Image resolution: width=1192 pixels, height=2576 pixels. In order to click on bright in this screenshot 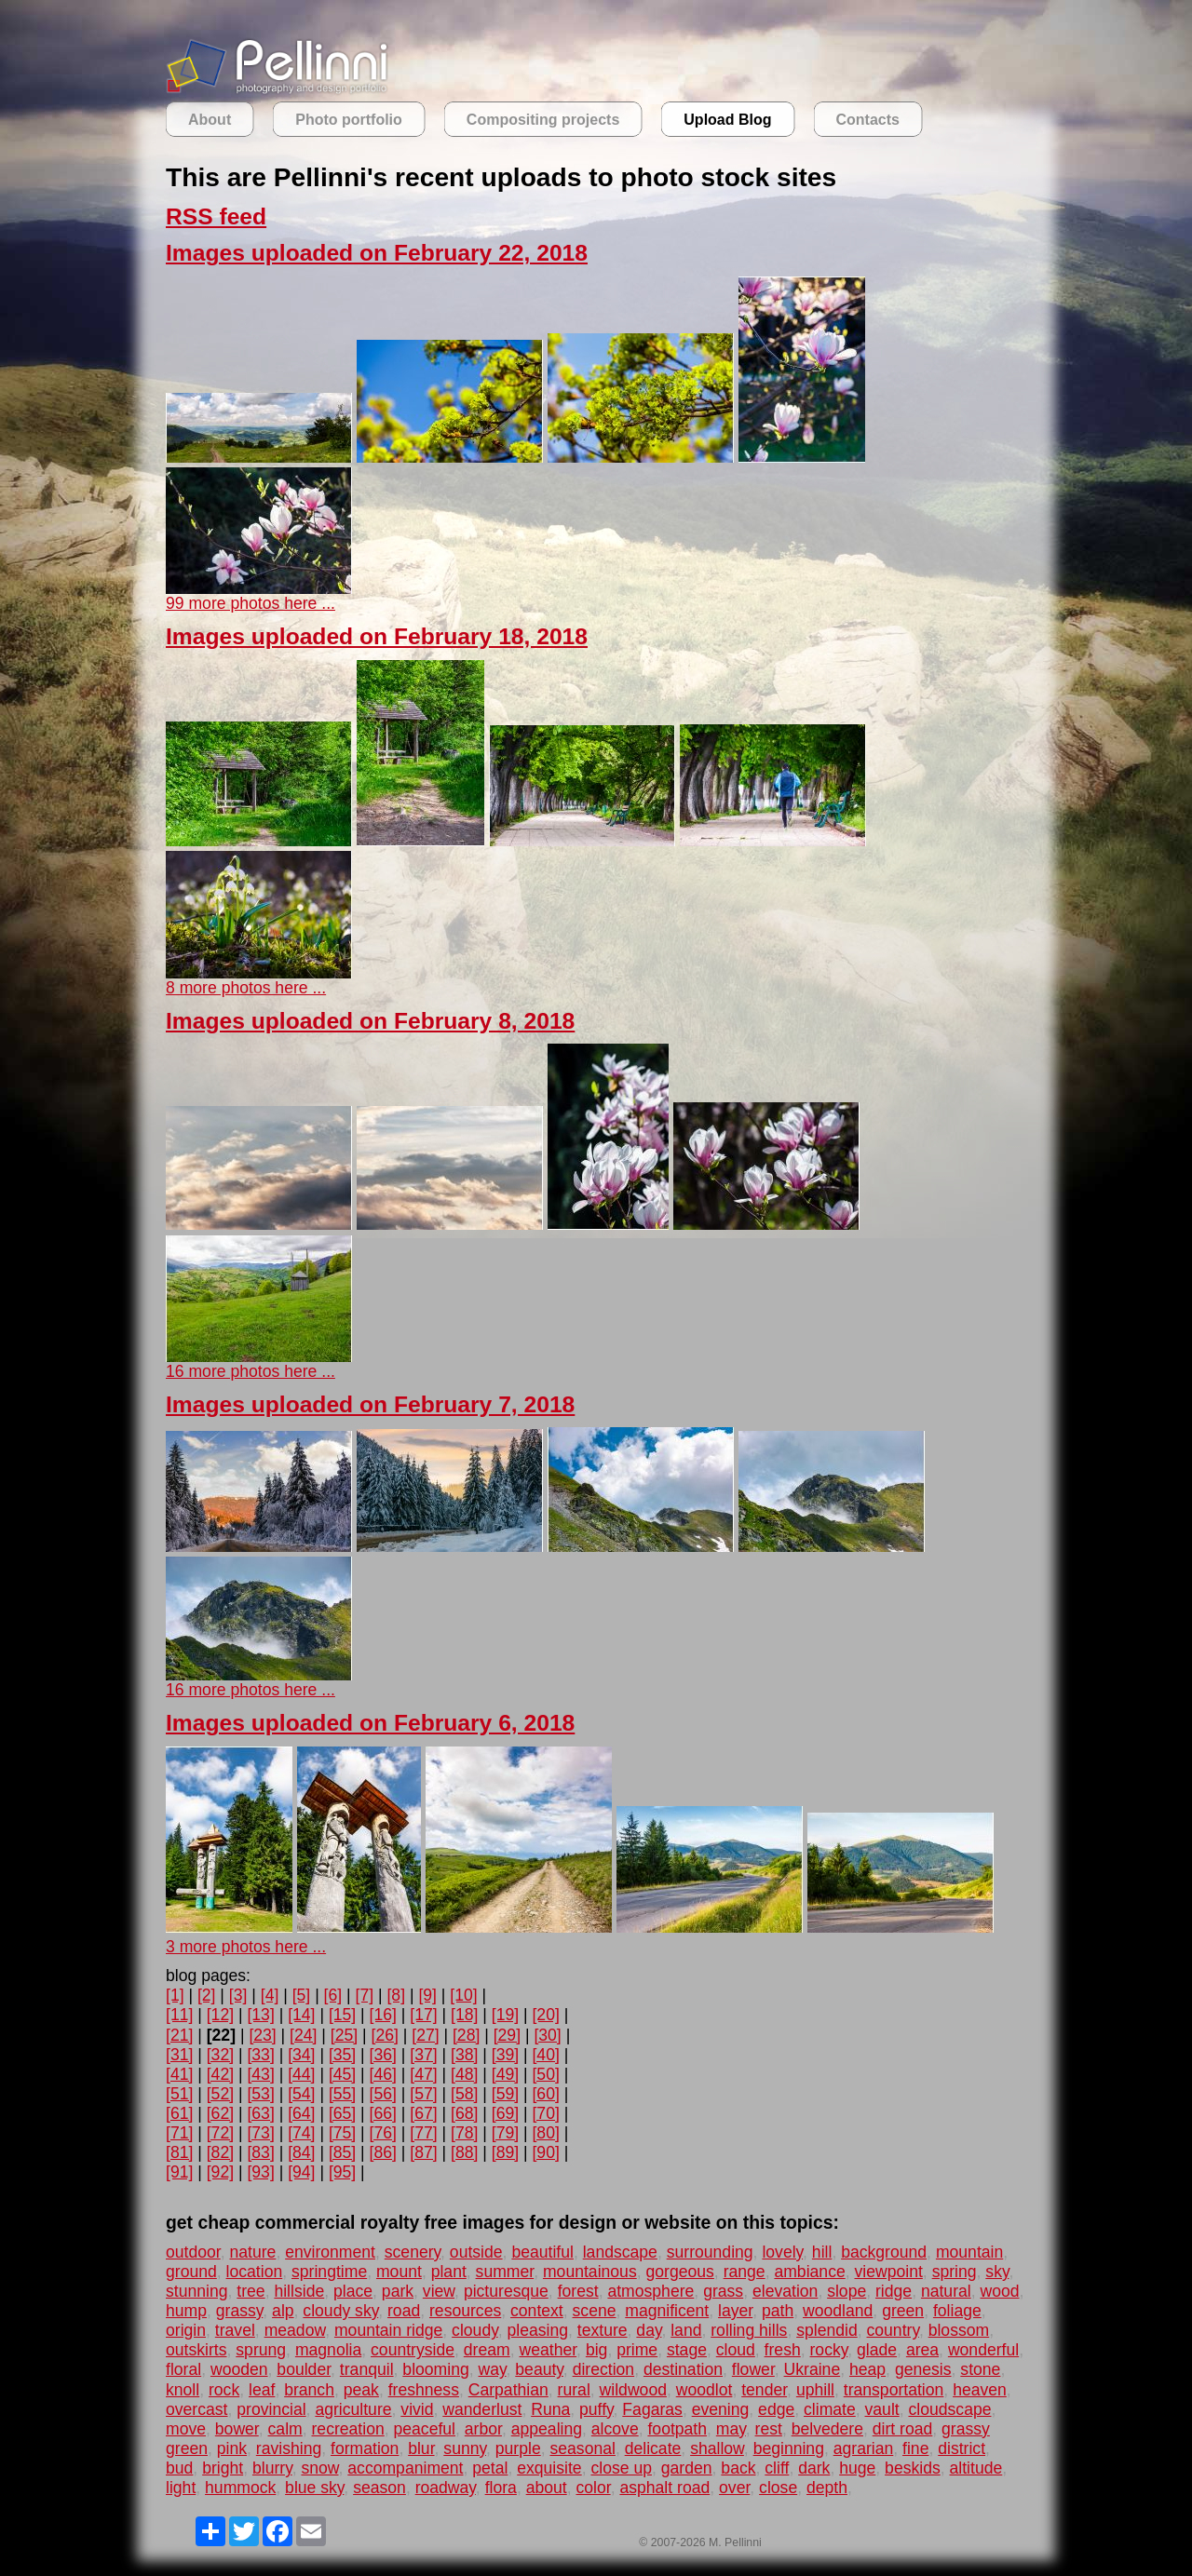, I will do `click(222, 2468)`.